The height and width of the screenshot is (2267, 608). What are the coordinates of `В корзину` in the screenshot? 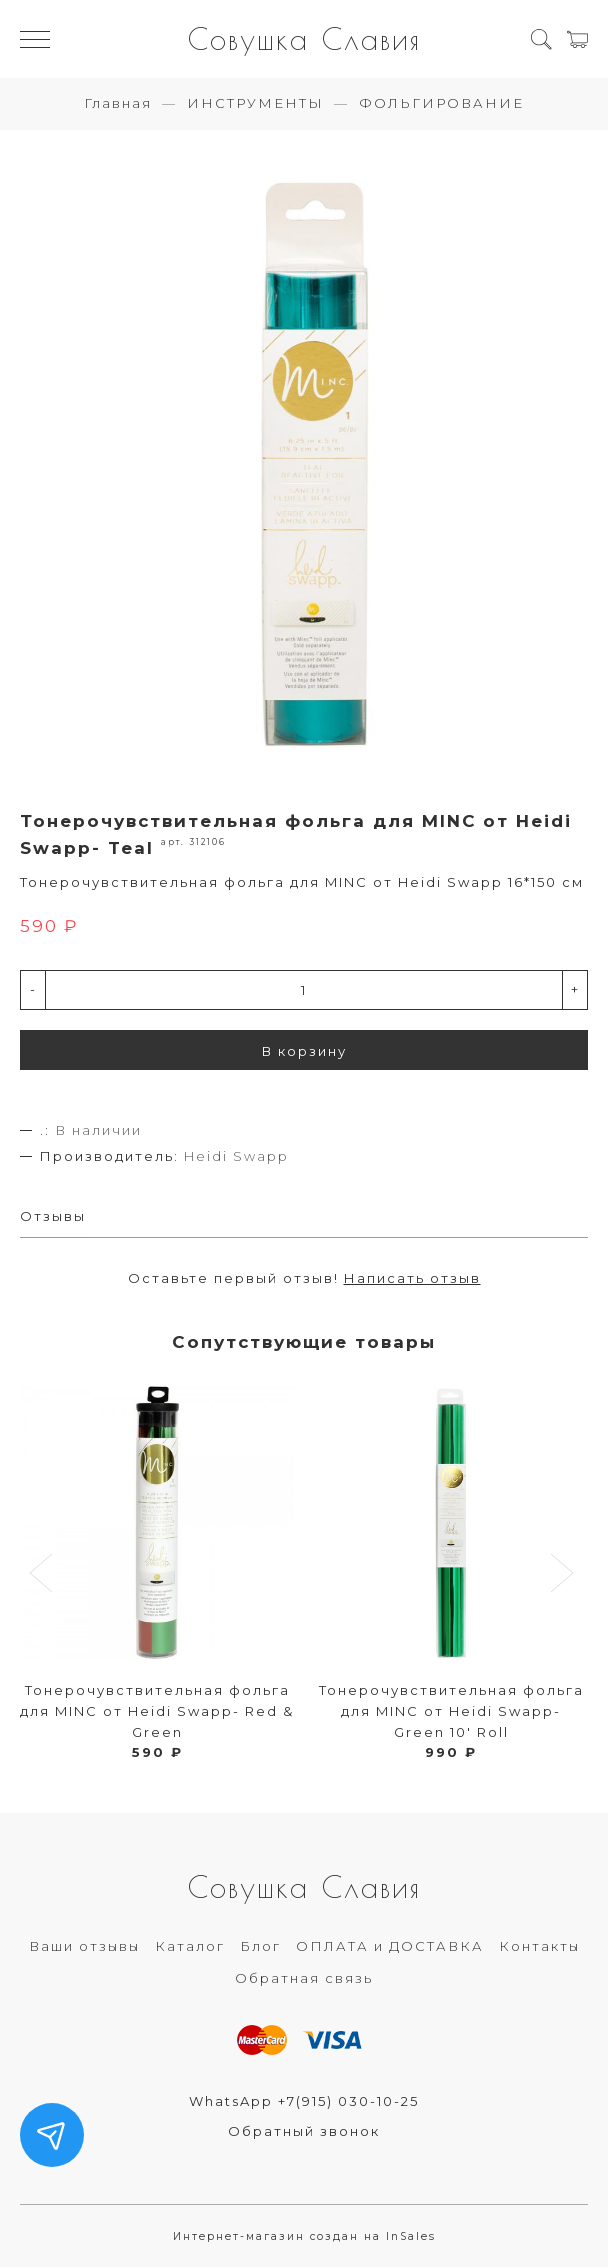 It's located at (304, 1051).